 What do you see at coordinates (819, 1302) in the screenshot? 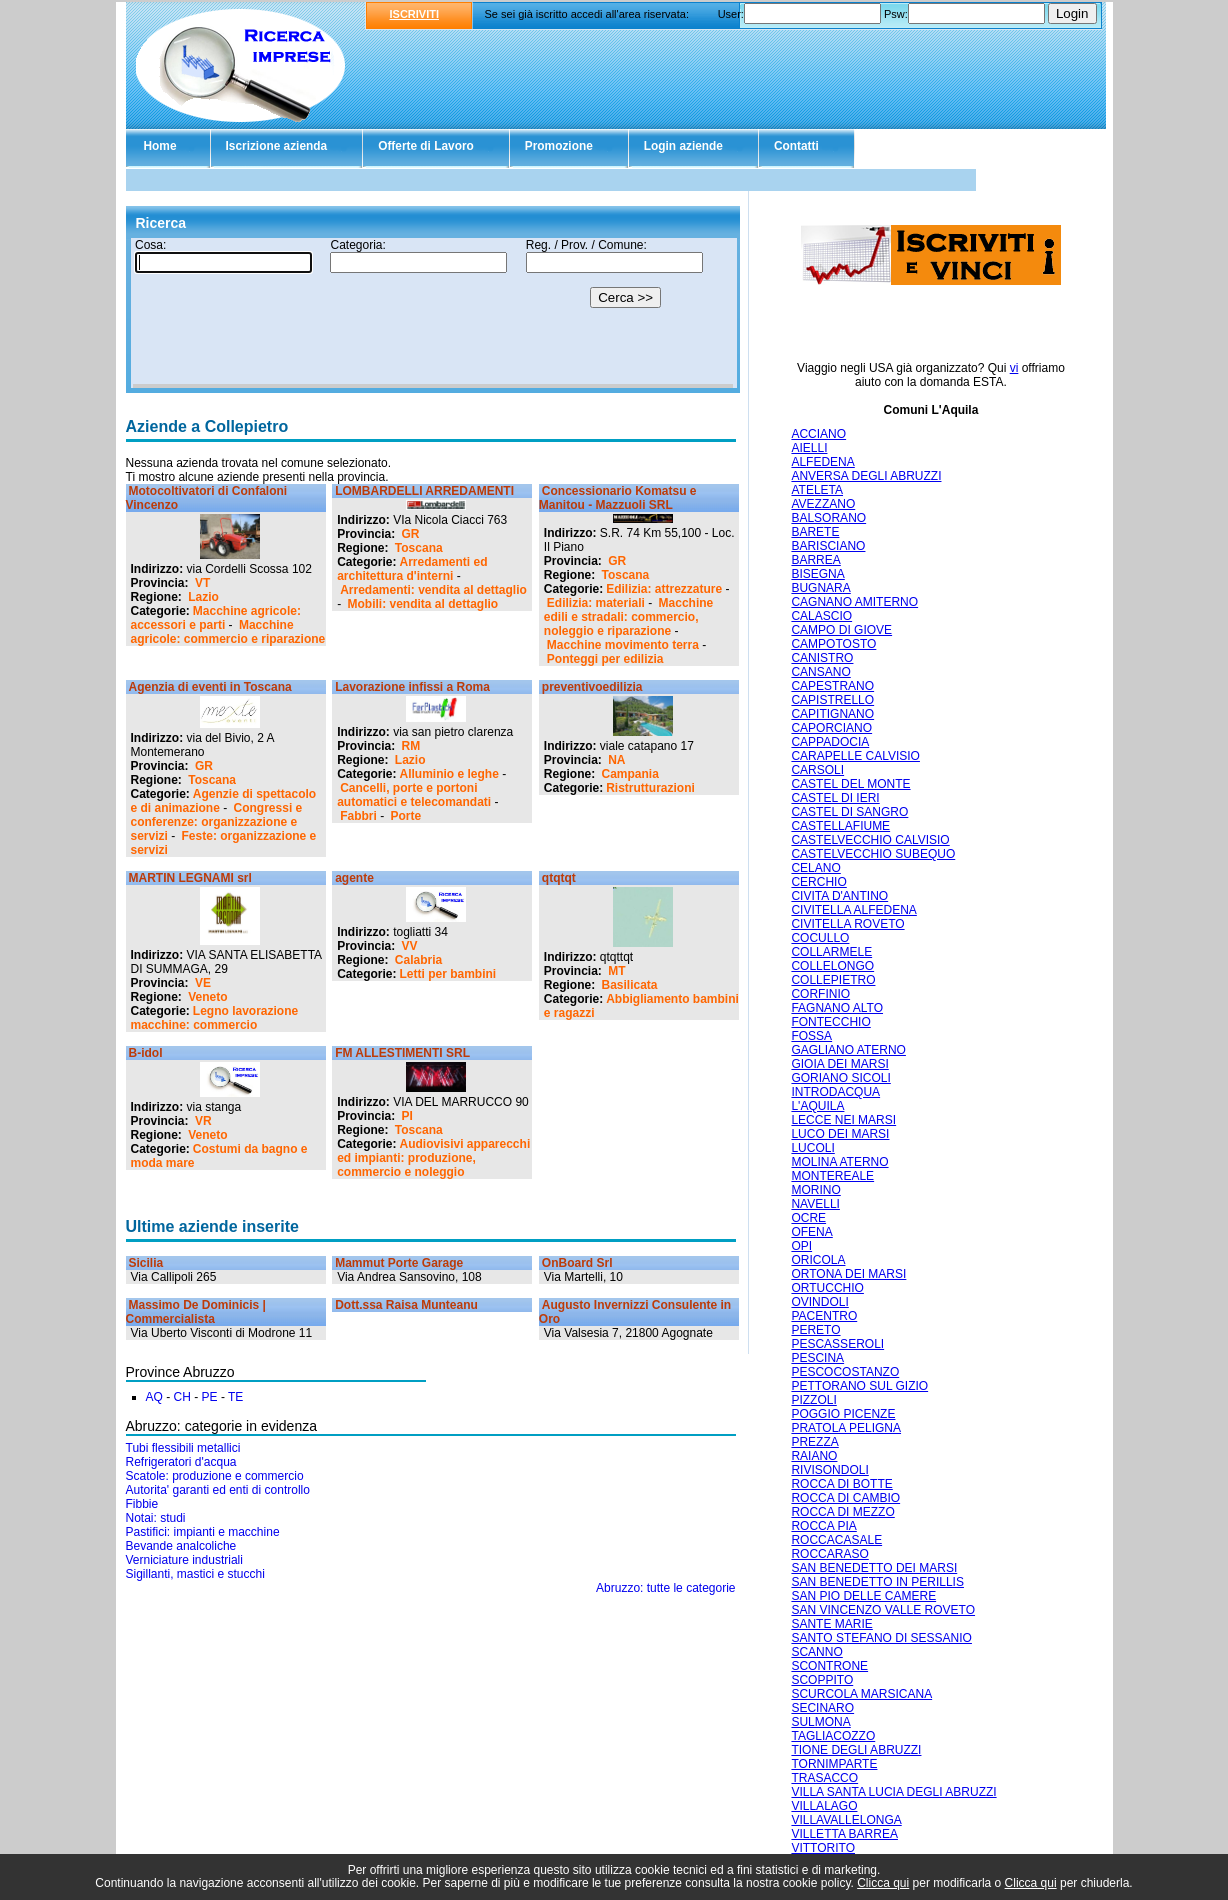
I see `OVINDOLI` at bounding box center [819, 1302].